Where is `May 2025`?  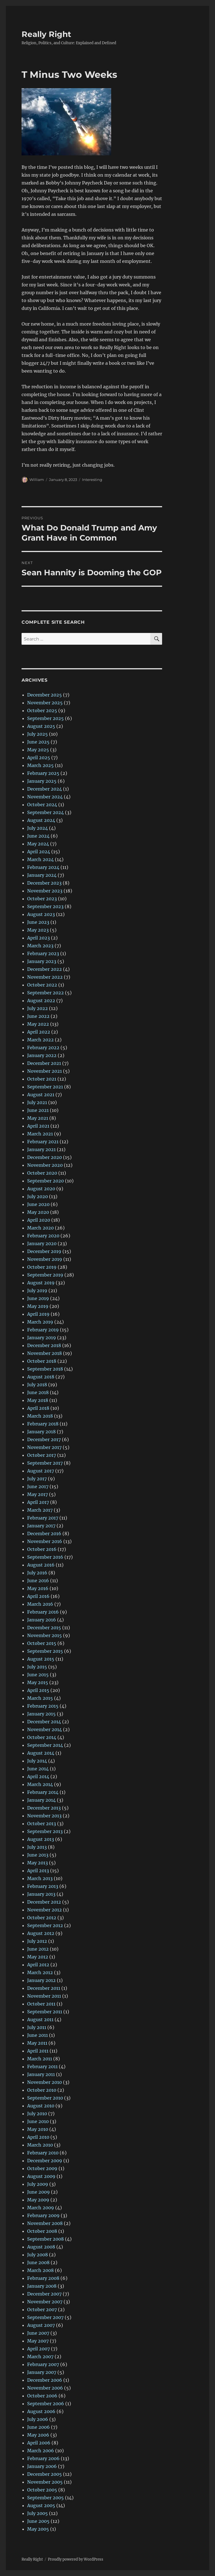 May 2025 is located at coordinates (38, 749).